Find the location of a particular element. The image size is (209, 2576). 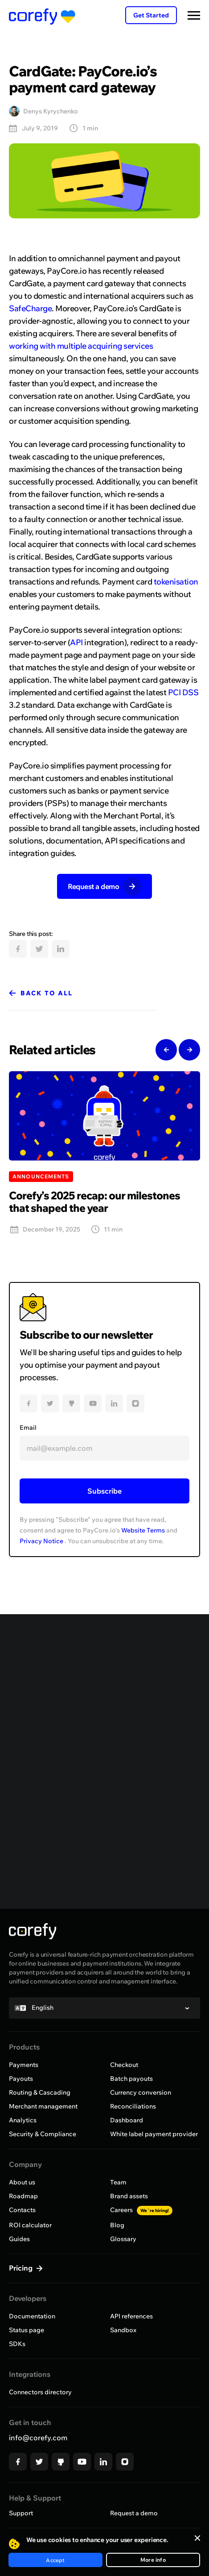

tokenisation is located at coordinates (176, 581).